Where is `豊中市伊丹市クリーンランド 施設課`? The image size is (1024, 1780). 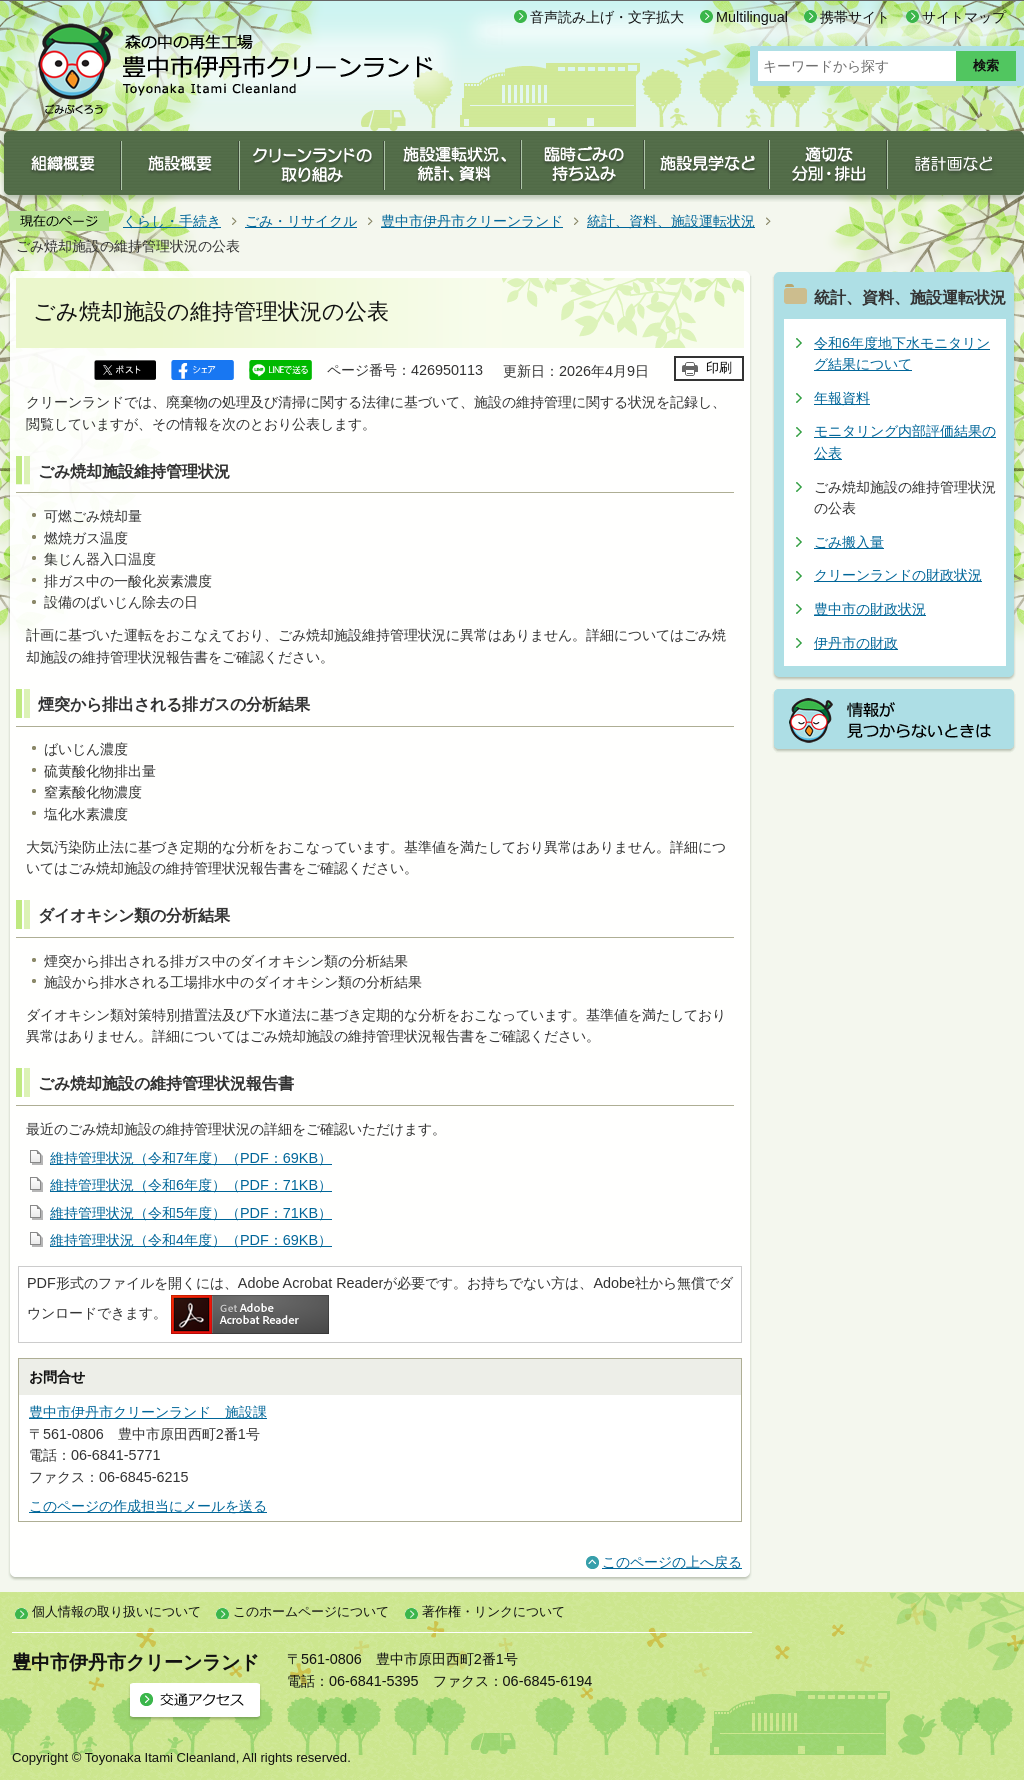 豊中市伊丹市クリーンランド 施設課 is located at coordinates (148, 1412).